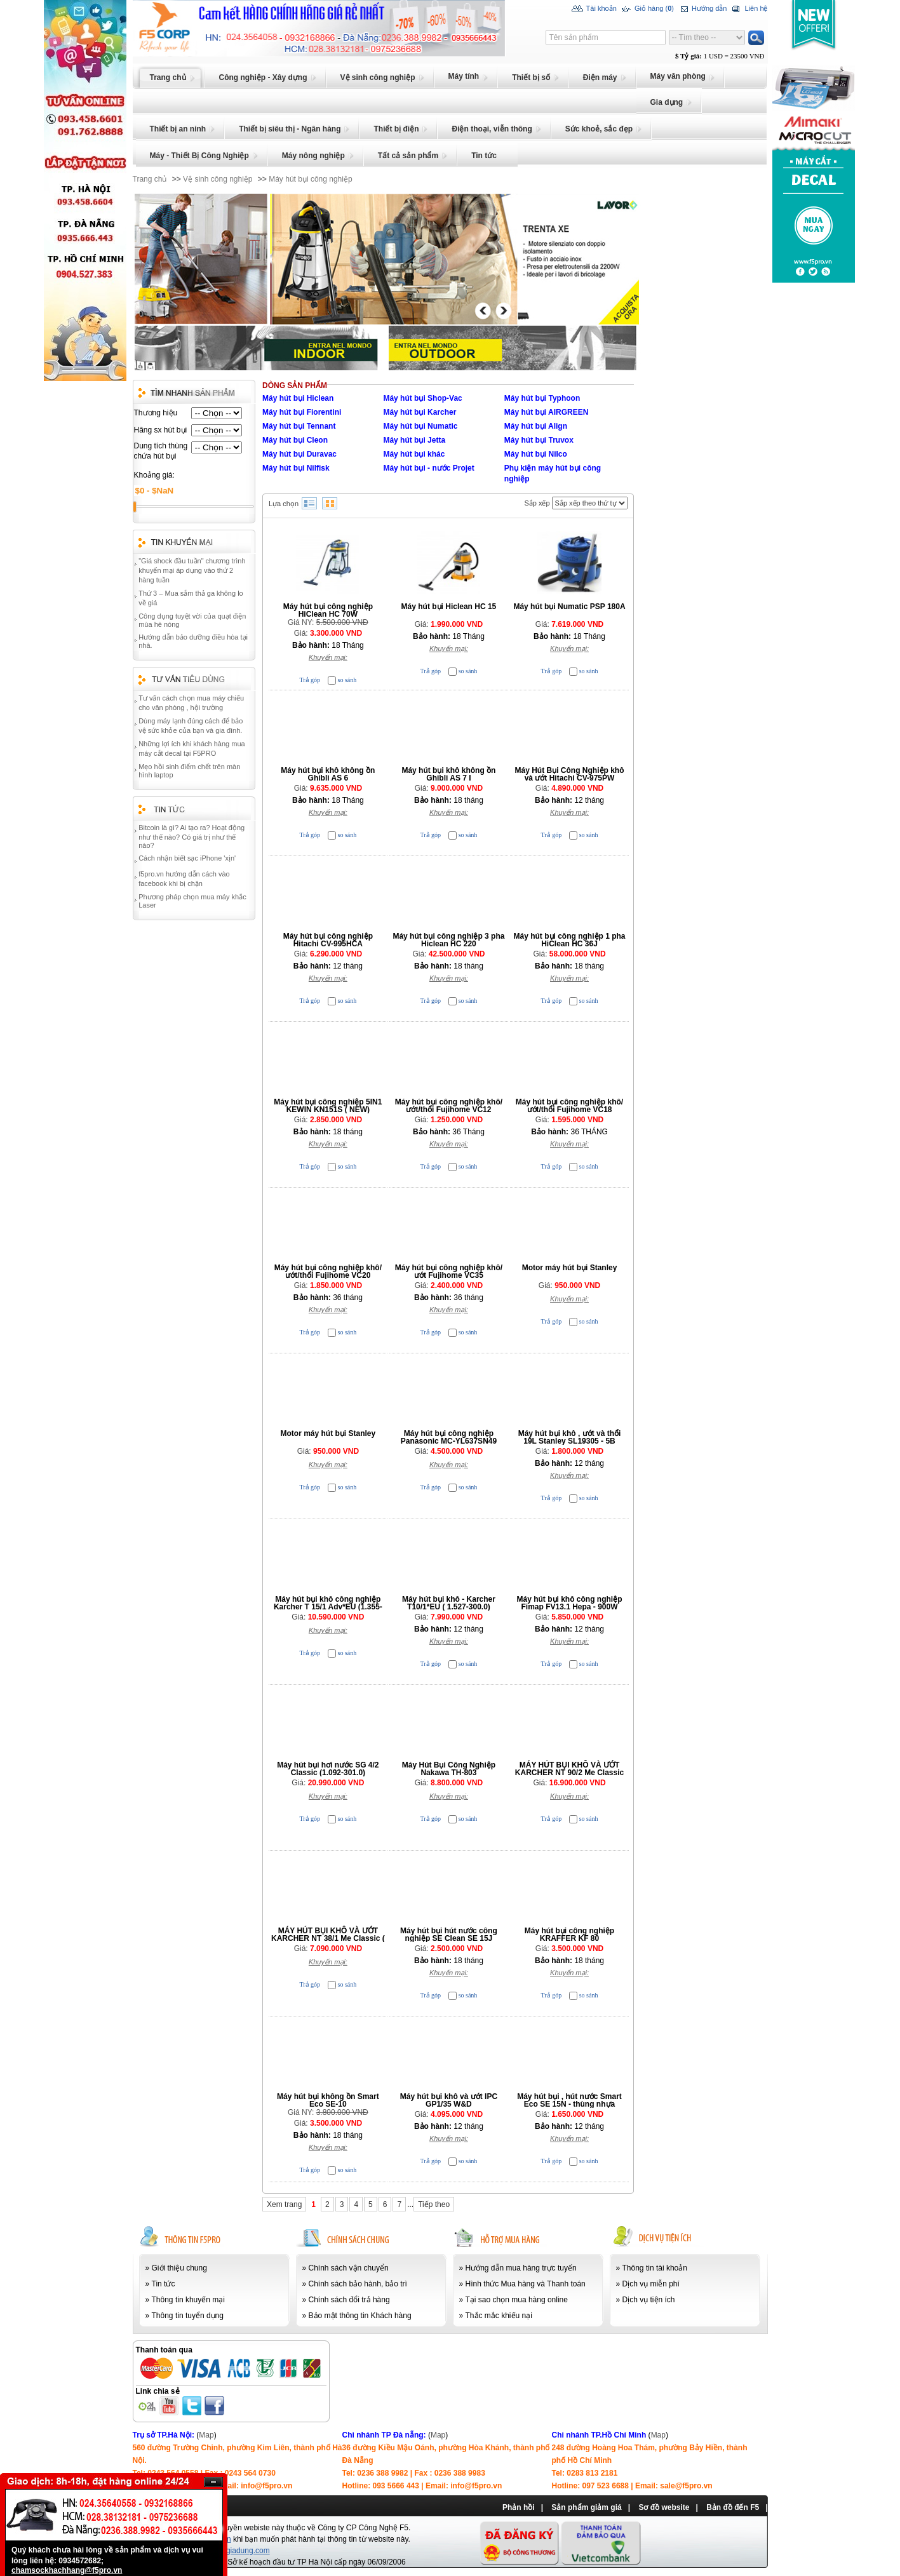  Describe the element at coordinates (297, 398) in the screenshot. I see `Máy hút bụi Hiclean` at that location.